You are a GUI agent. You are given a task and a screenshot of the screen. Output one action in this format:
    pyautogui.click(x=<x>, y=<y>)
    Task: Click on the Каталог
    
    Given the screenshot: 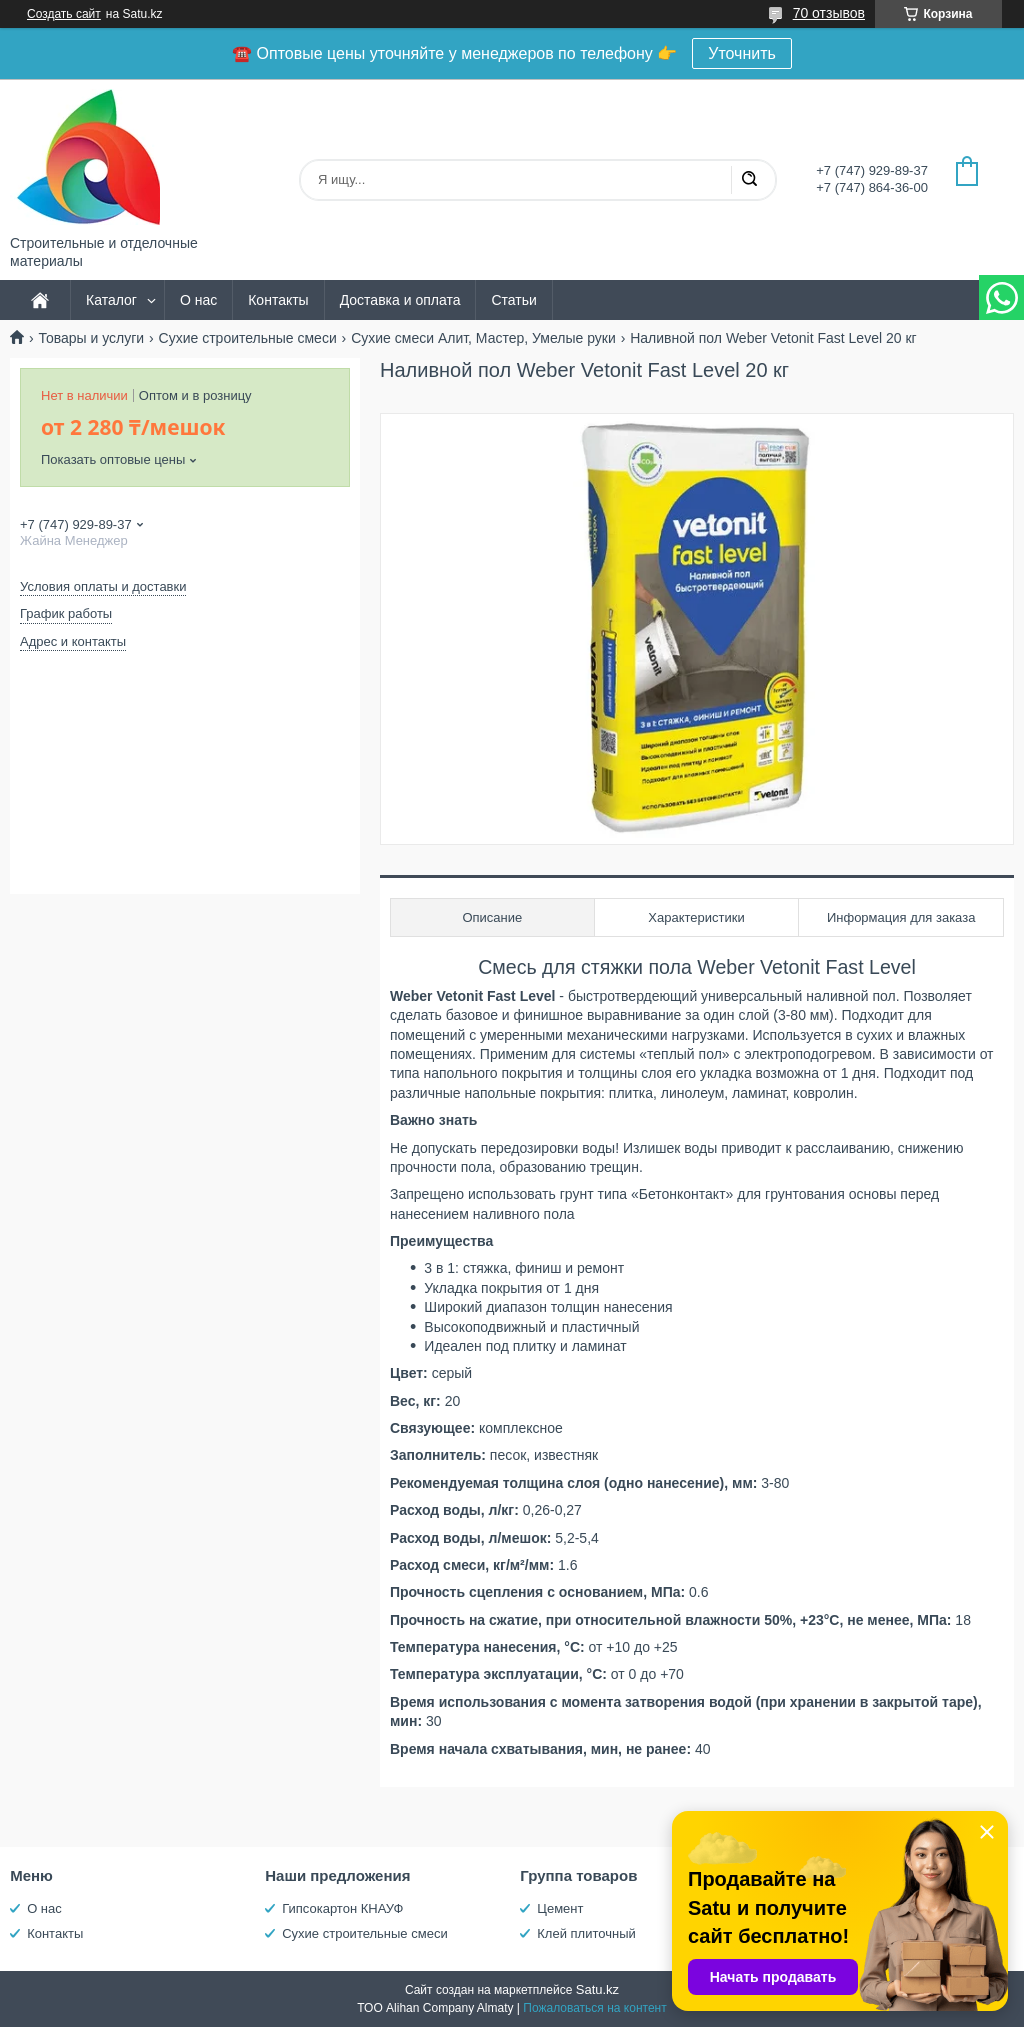 What is the action you would take?
    pyautogui.click(x=111, y=300)
    